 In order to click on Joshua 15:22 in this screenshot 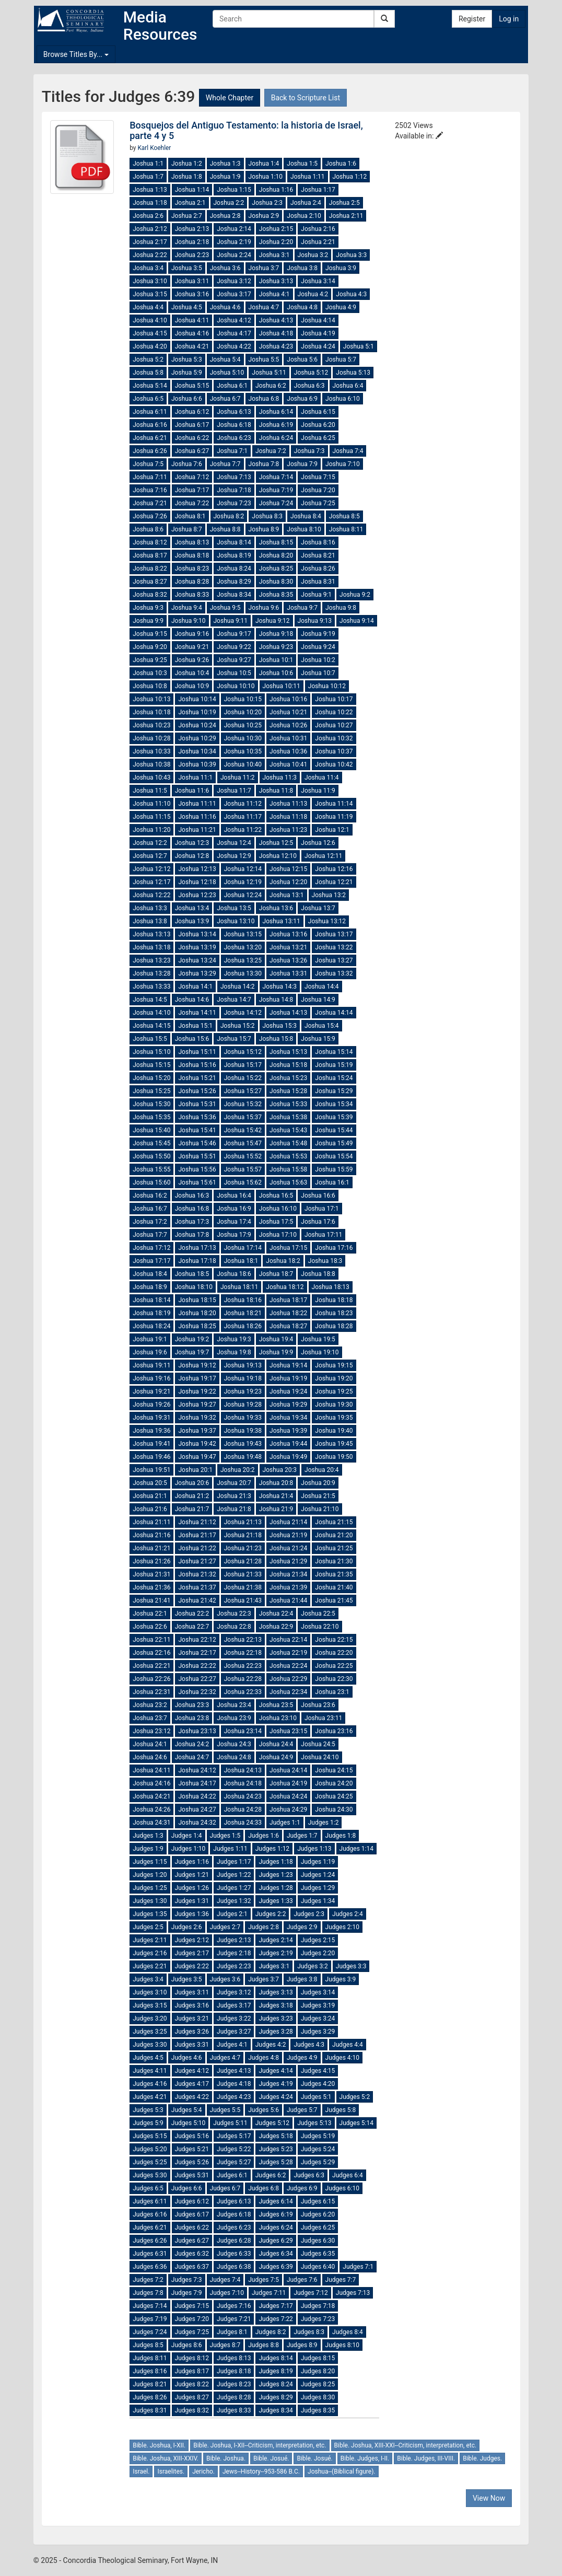, I will do `click(243, 1078)`.